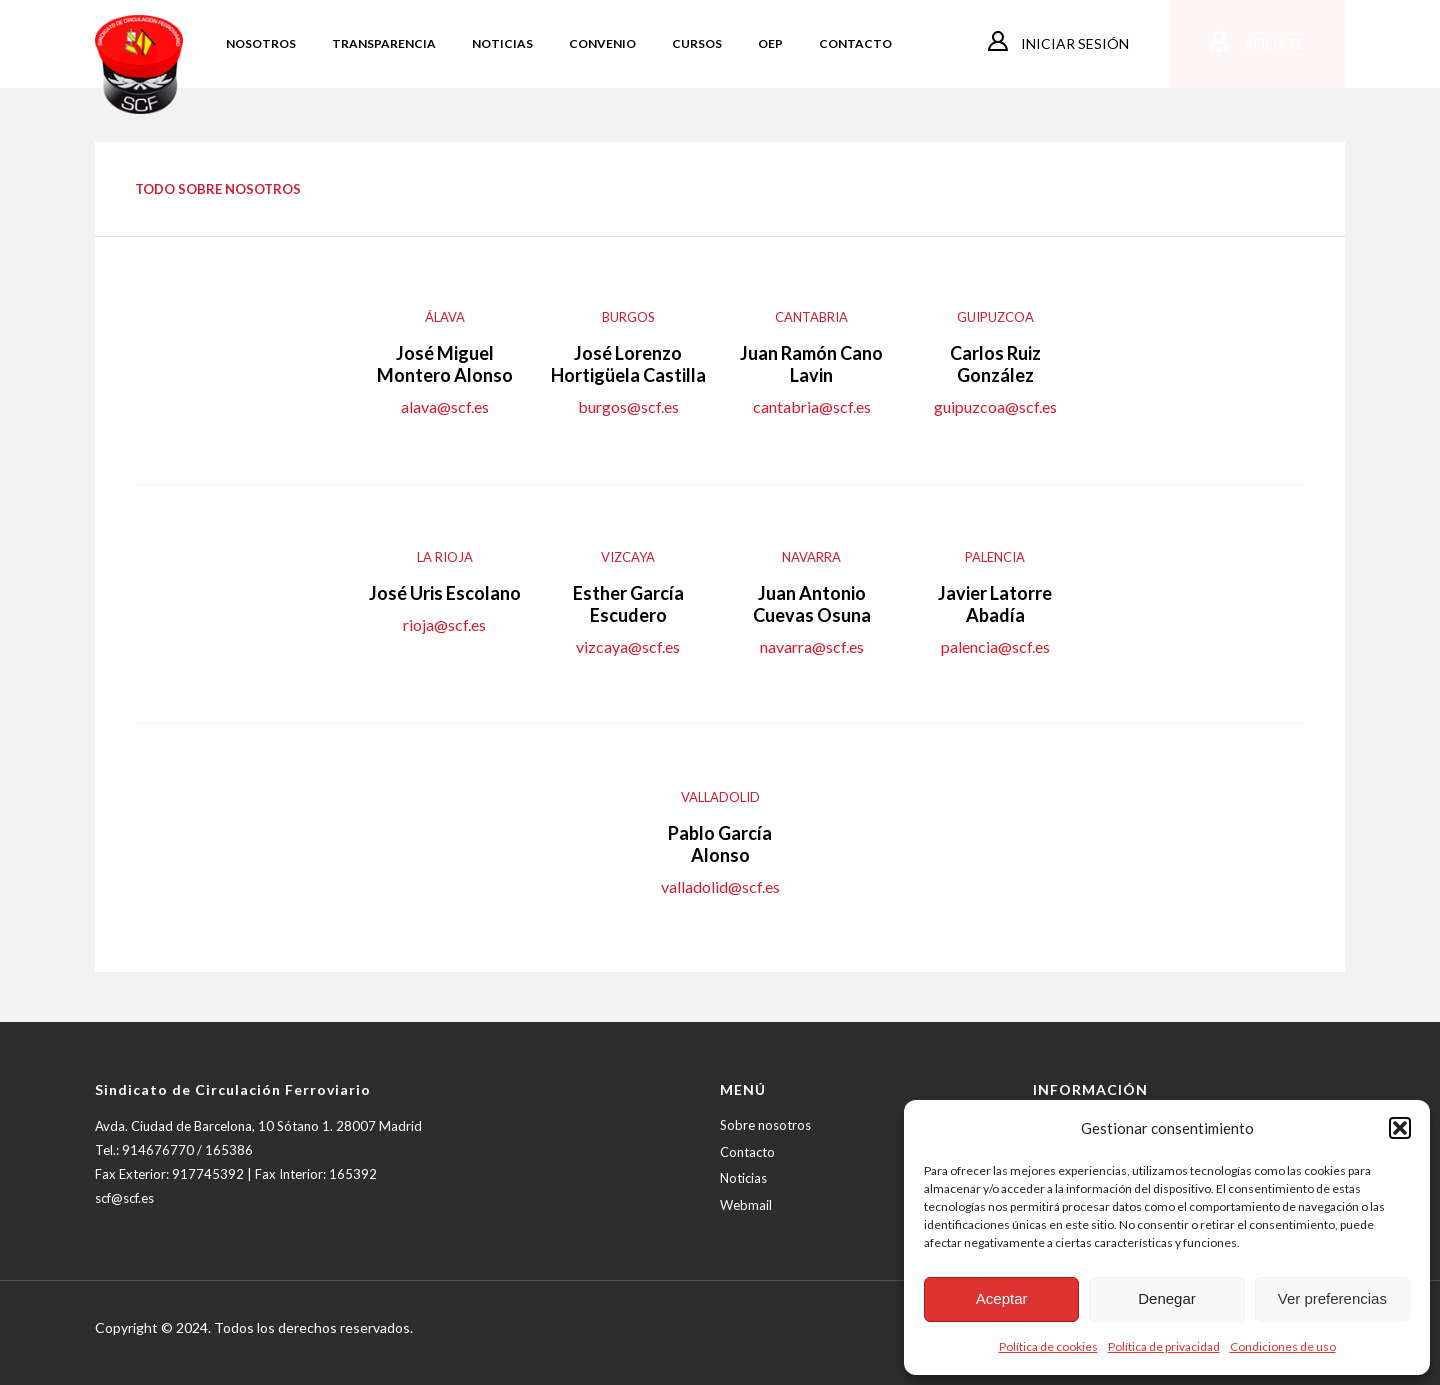 Image resolution: width=1440 pixels, height=1385 pixels. I want to click on Sobre nosotros, so click(765, 1125).